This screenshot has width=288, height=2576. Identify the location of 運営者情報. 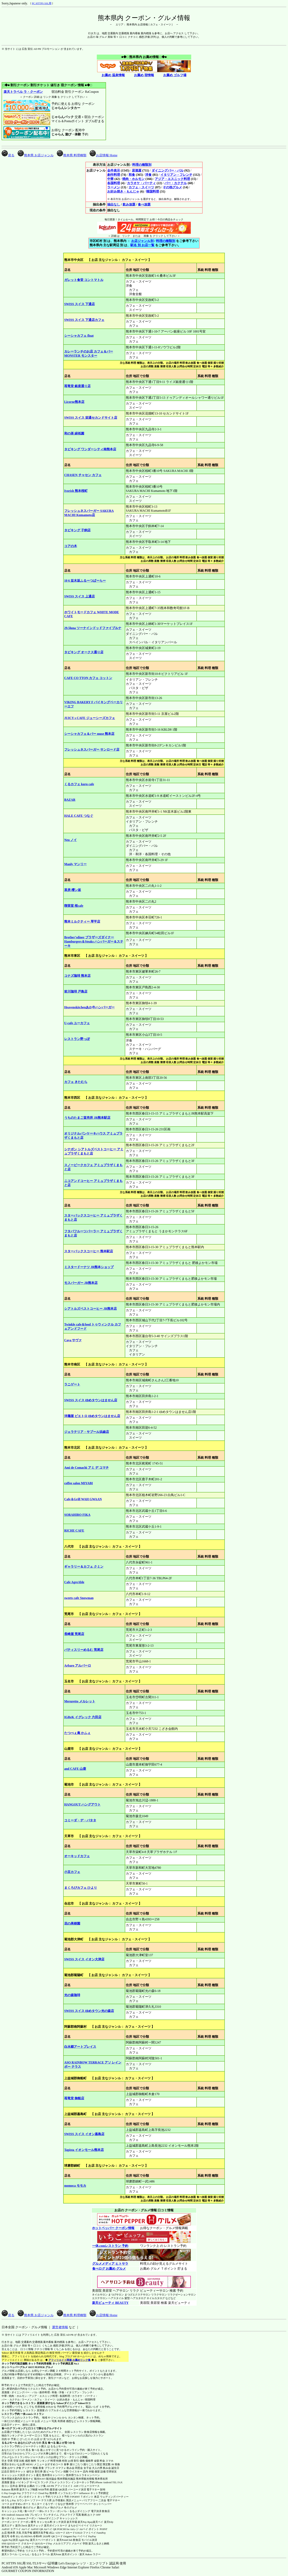
(60, 2327).